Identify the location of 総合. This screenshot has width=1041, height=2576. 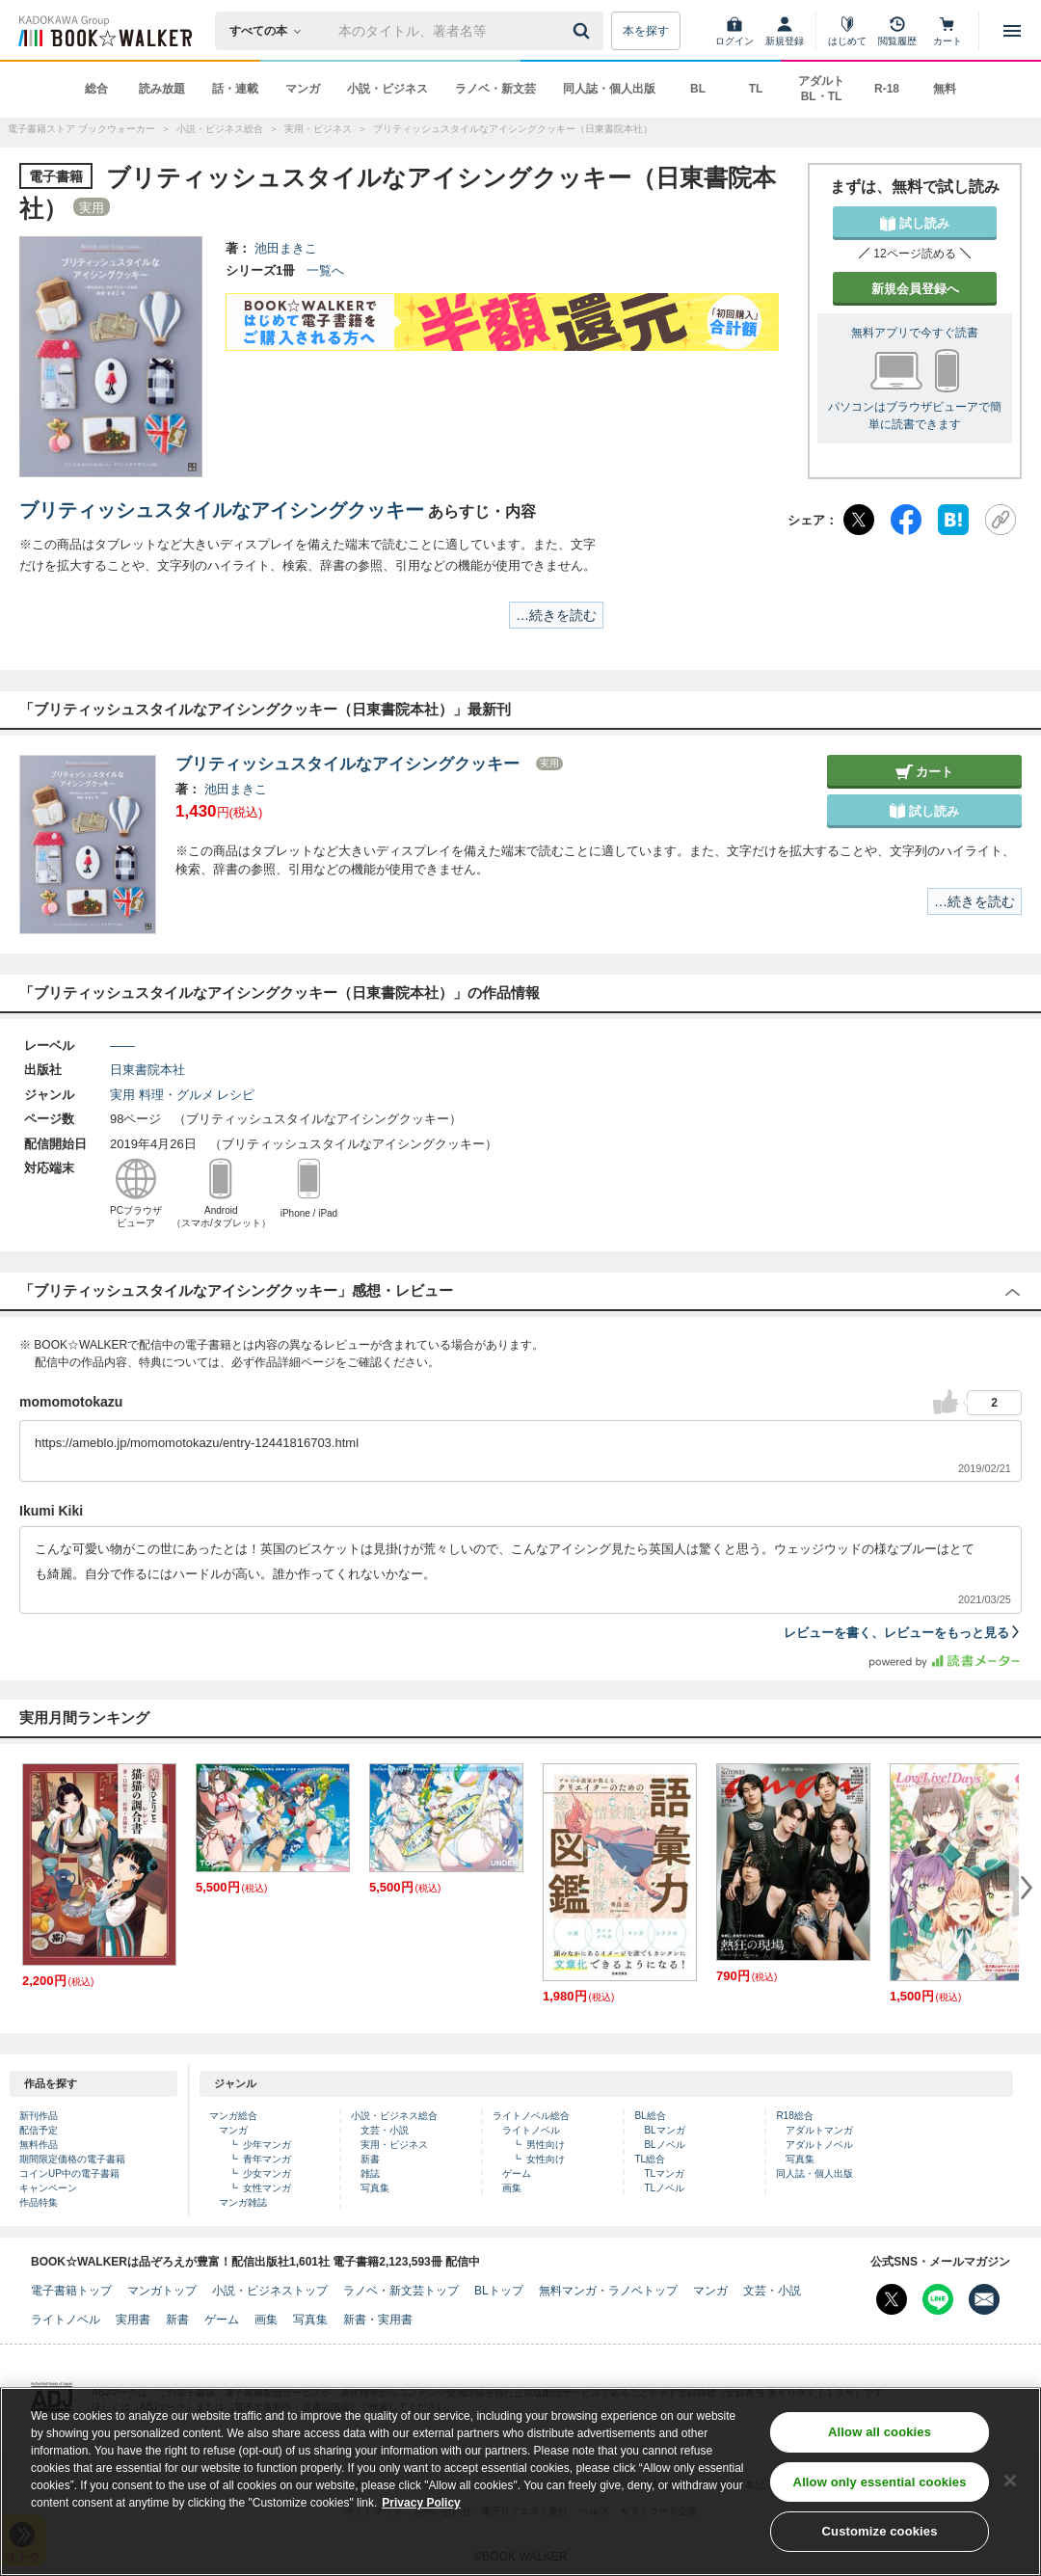
(96, 88).